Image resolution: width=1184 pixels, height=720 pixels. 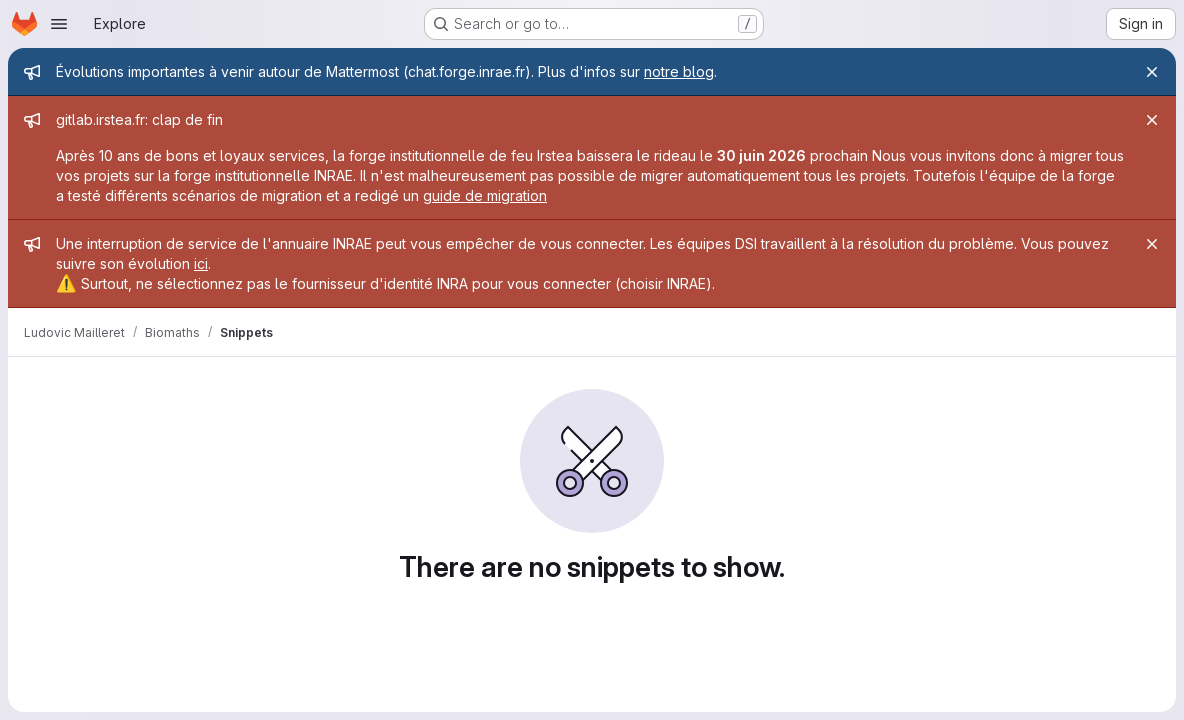 What do you see at coordinates (201, 263) in the screenshot?
I see `ici` at bounding box center [201, 263].